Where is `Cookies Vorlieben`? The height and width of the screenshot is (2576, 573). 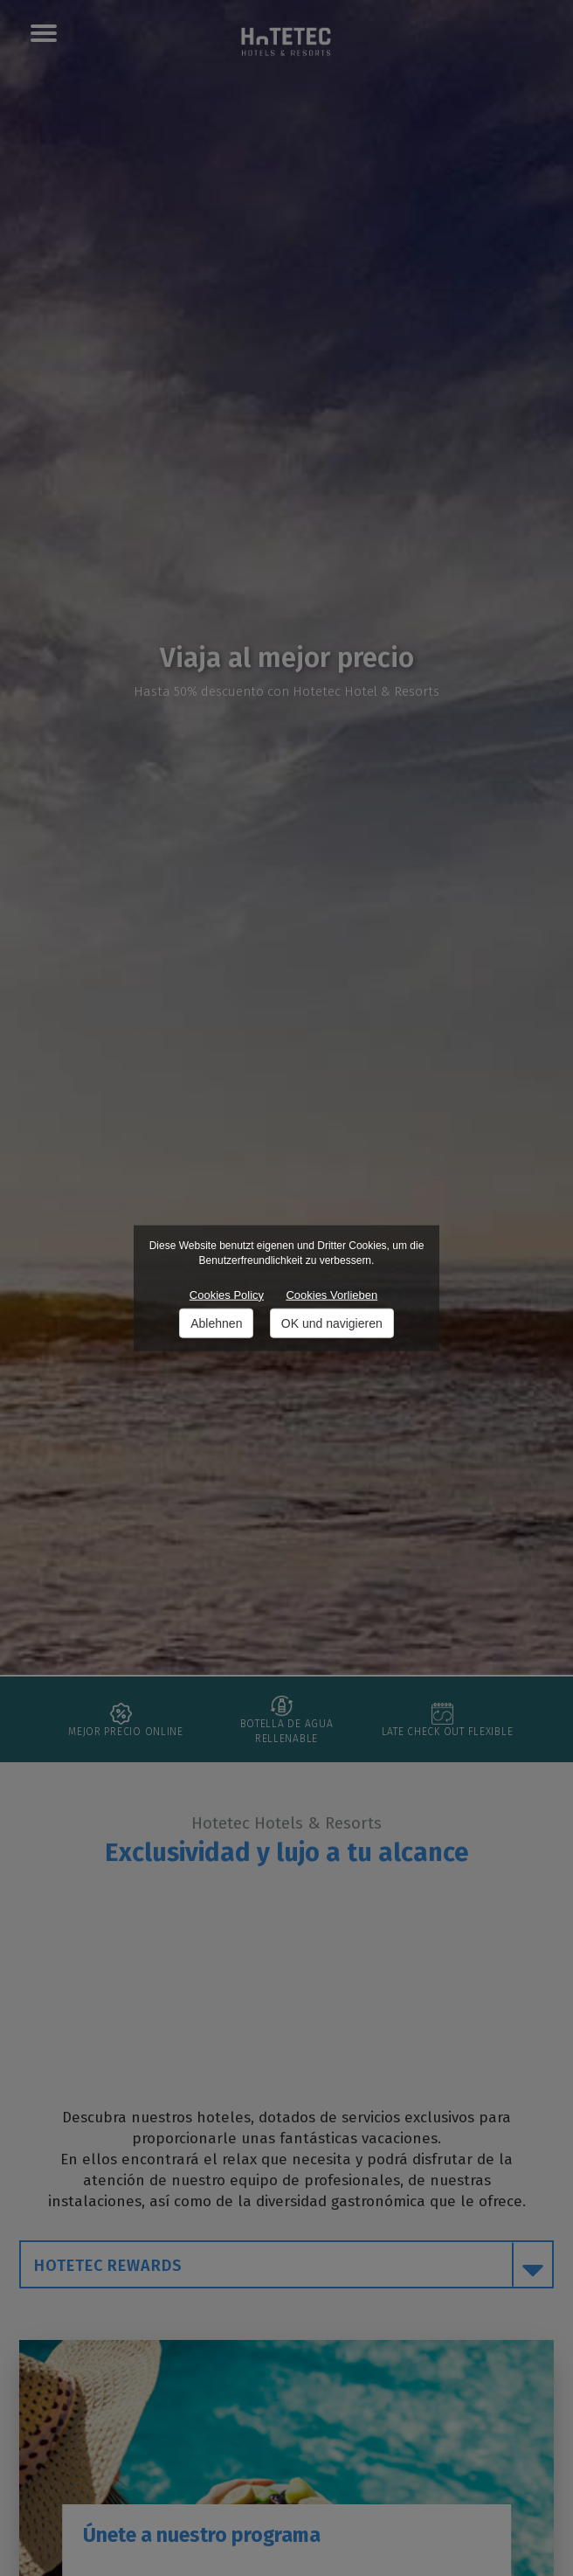
Cookies Vorlieben is located at coordinates (331, 1295).